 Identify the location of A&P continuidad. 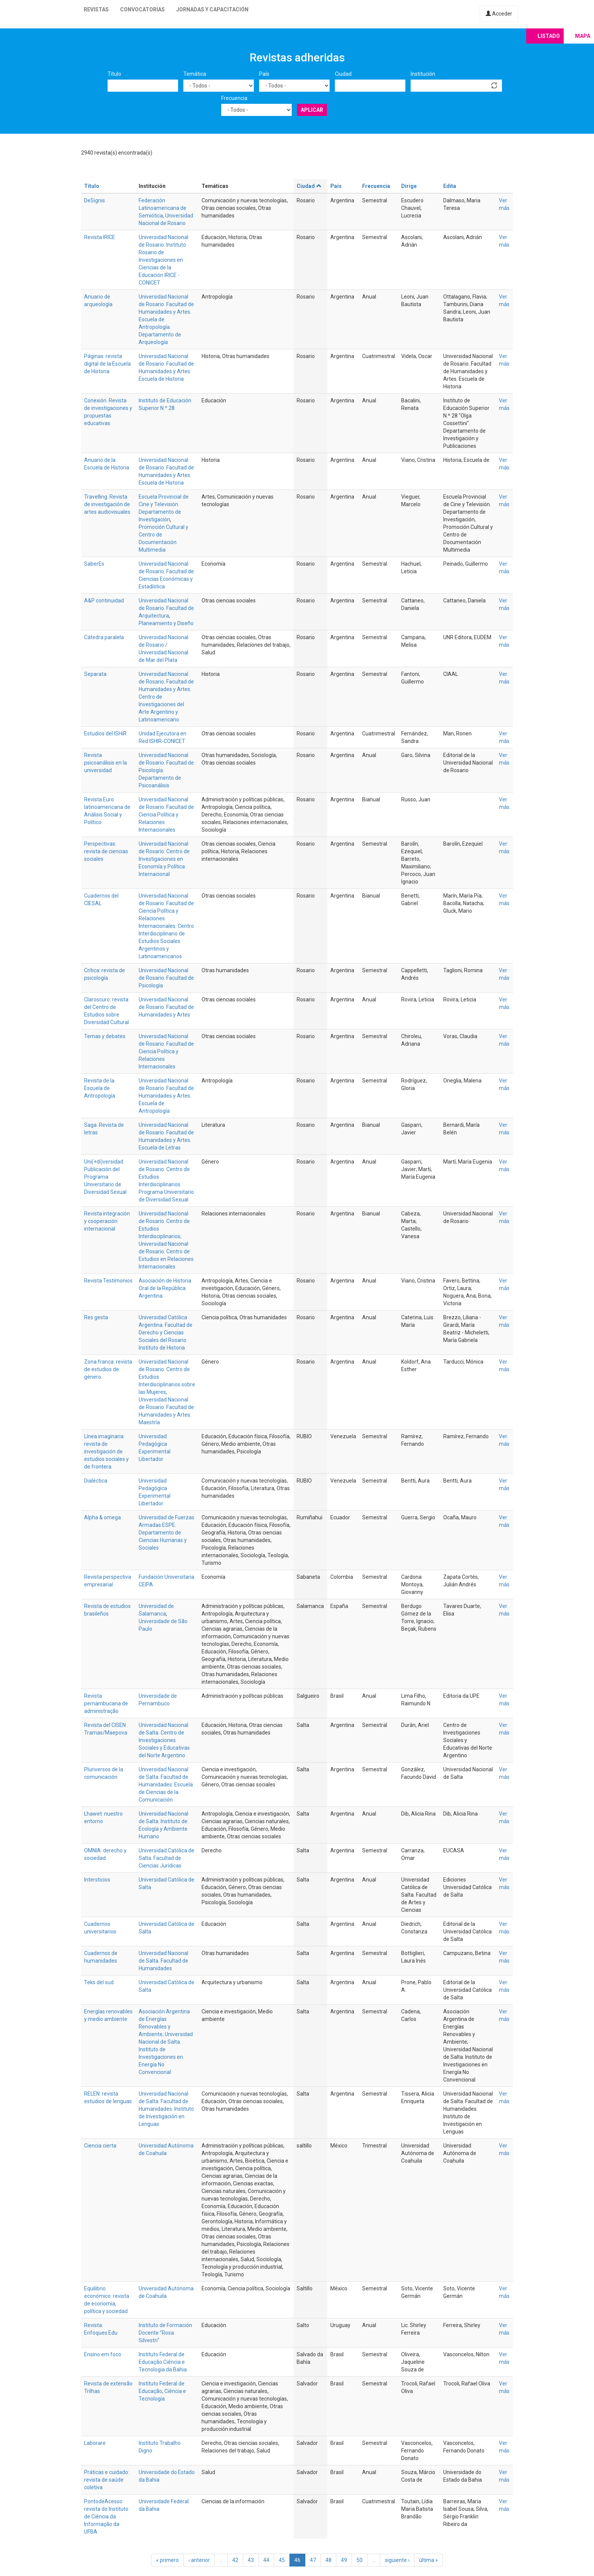
(104, 600).